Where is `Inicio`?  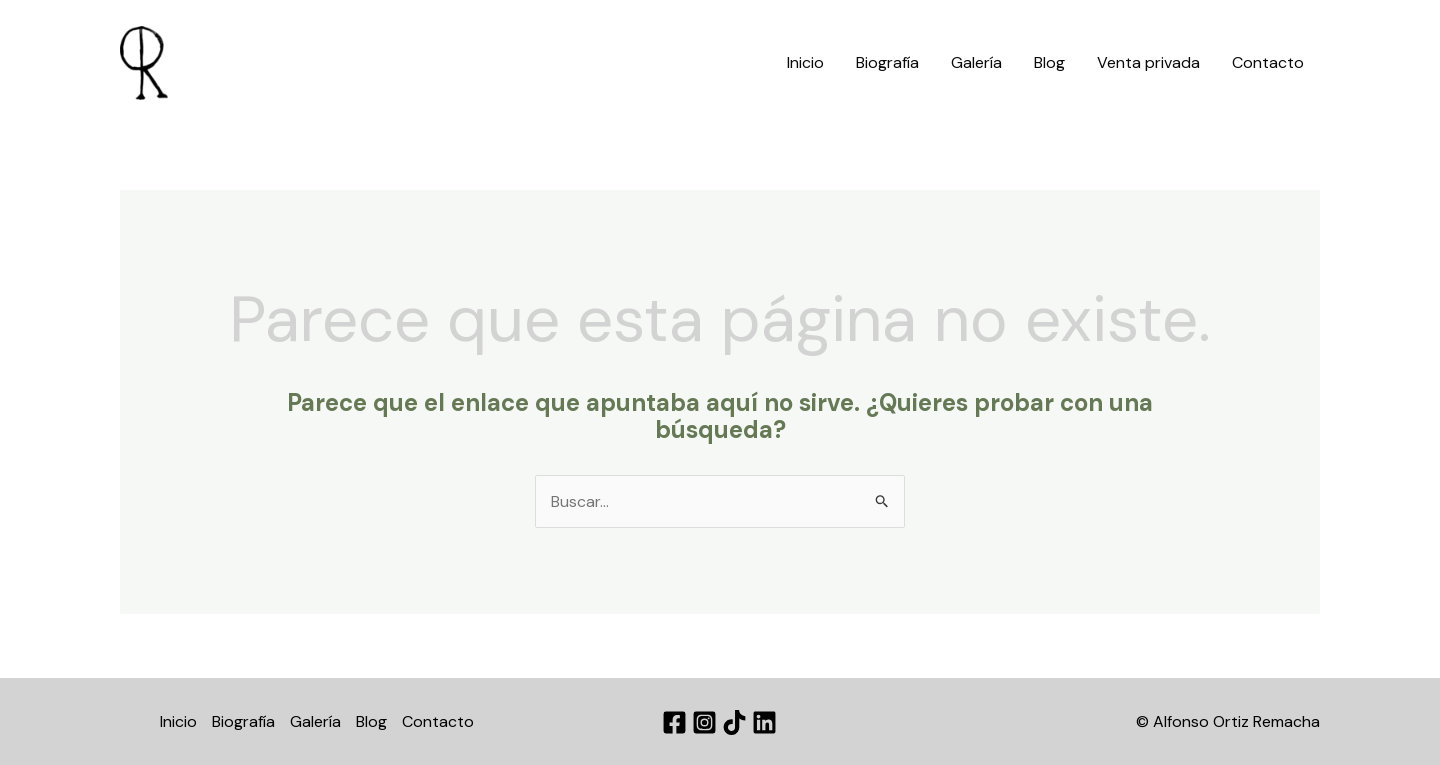 Inicio is located at coordinates (805, 62).